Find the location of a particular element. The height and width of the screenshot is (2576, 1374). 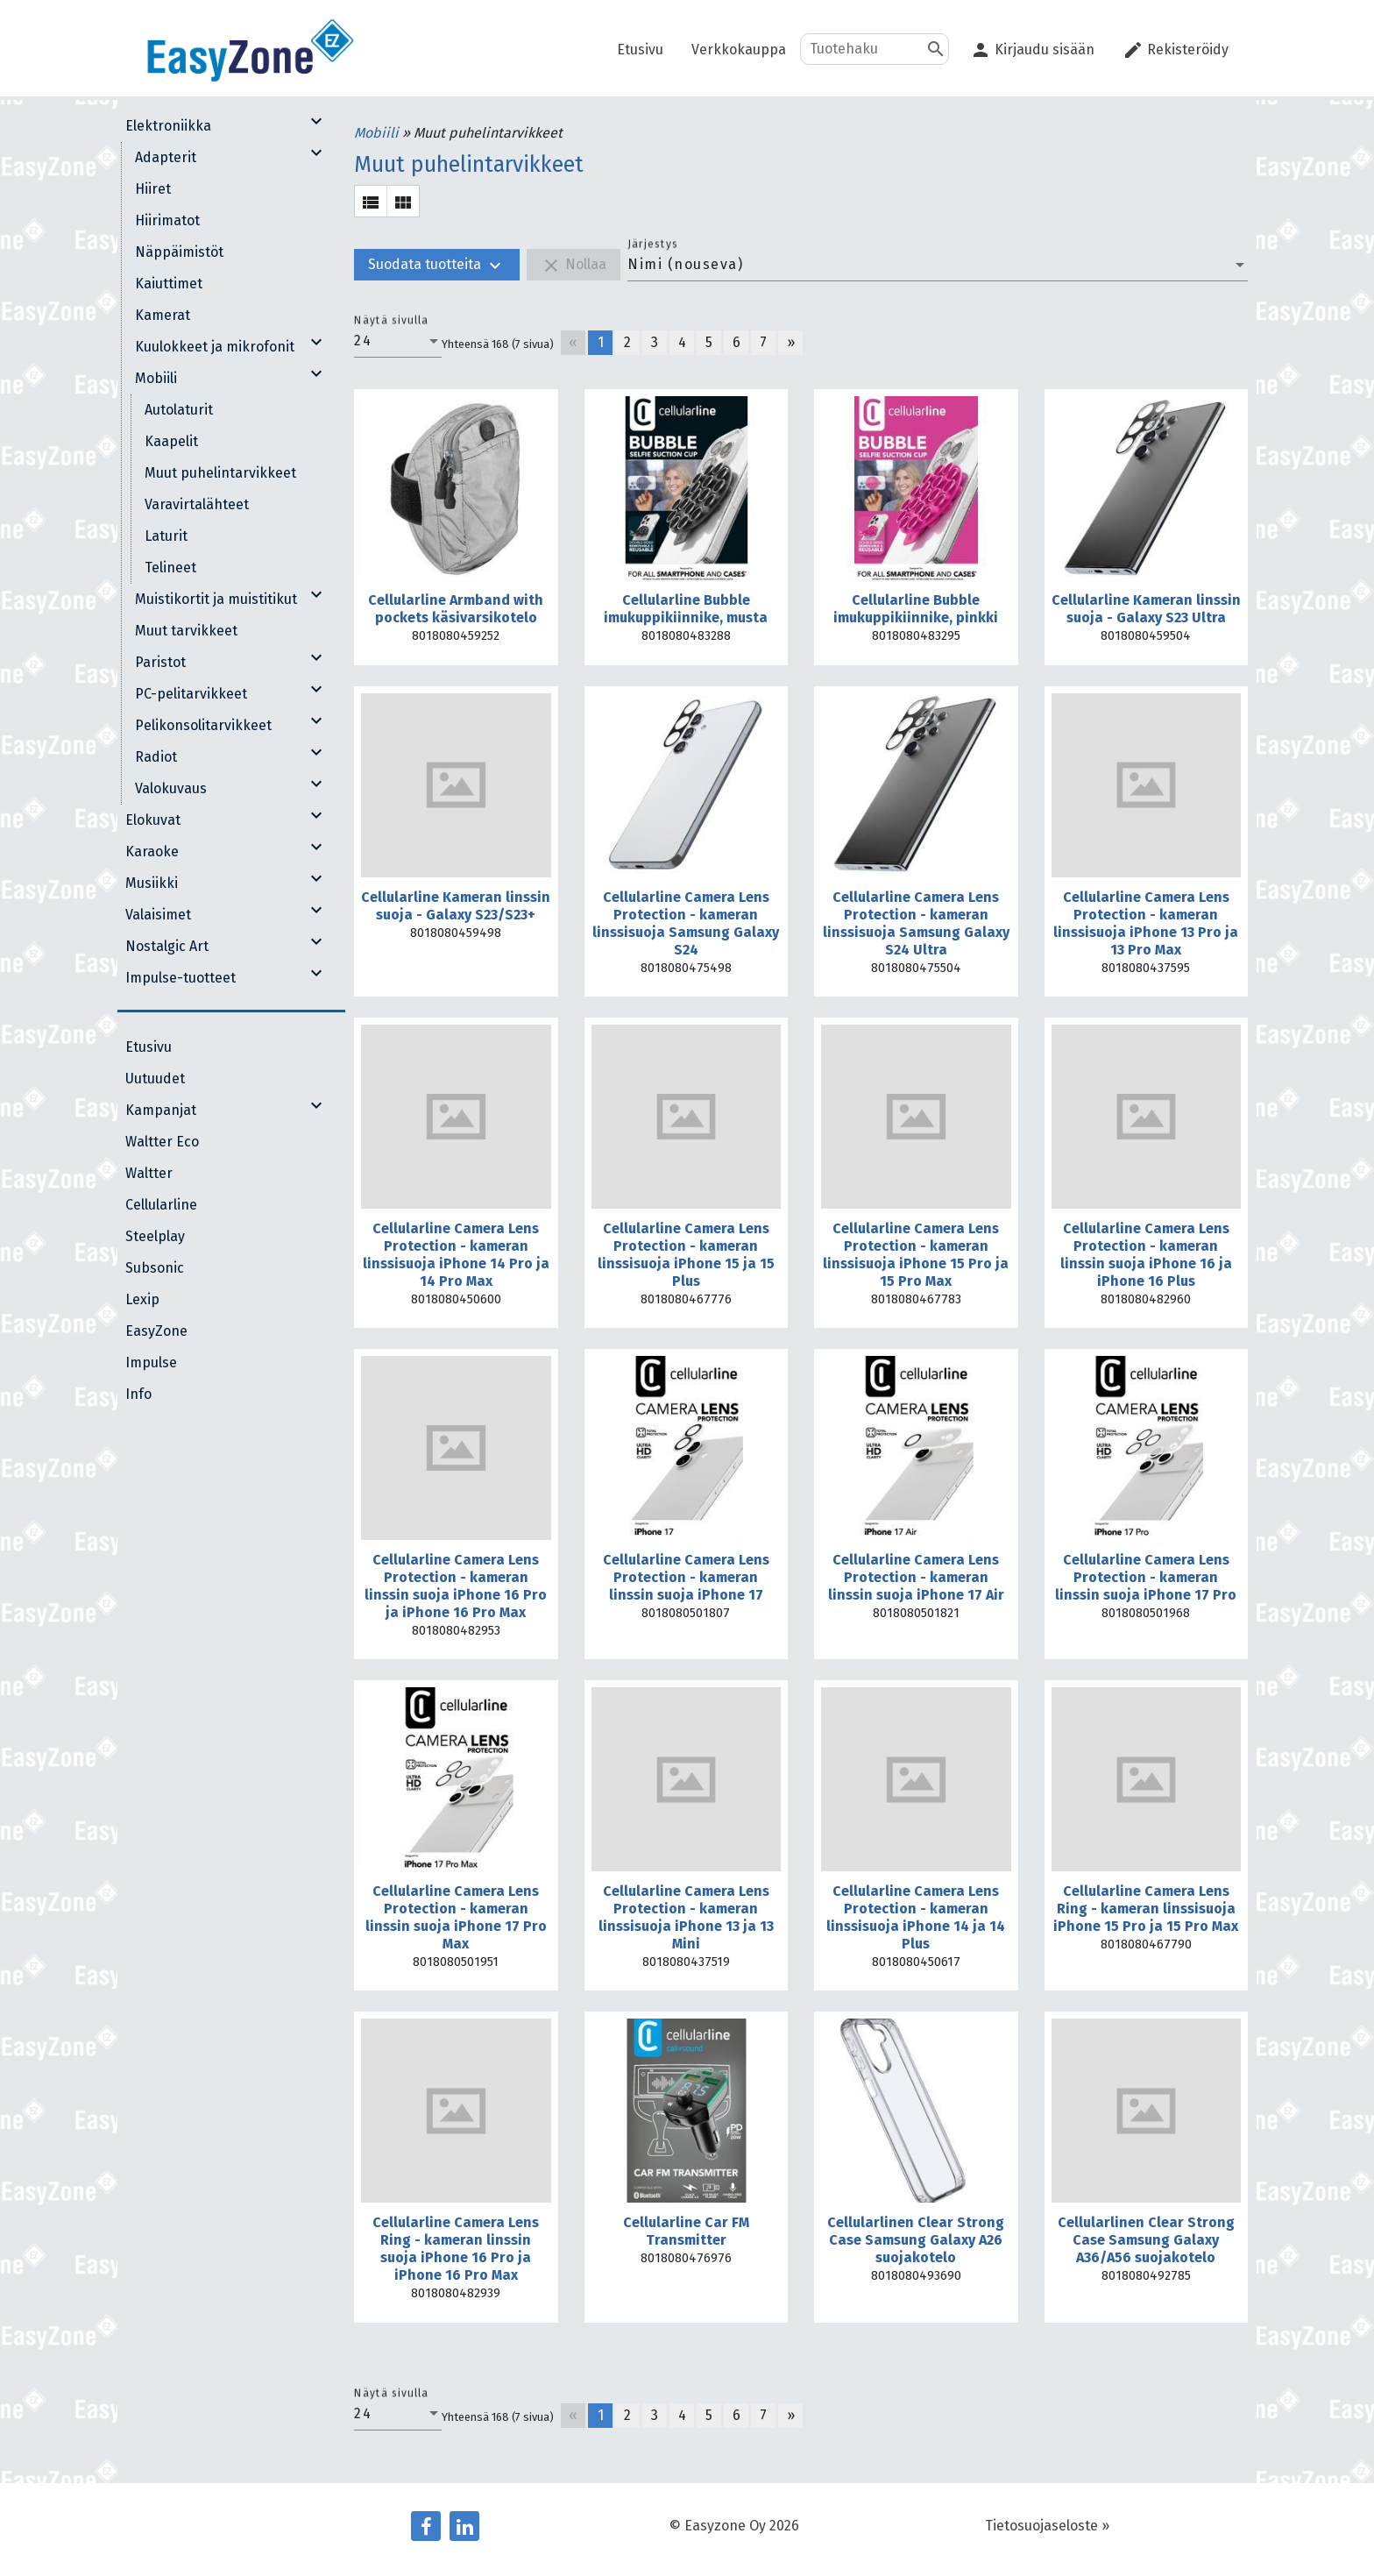

Mobiili is located at coordinates (378, 132).